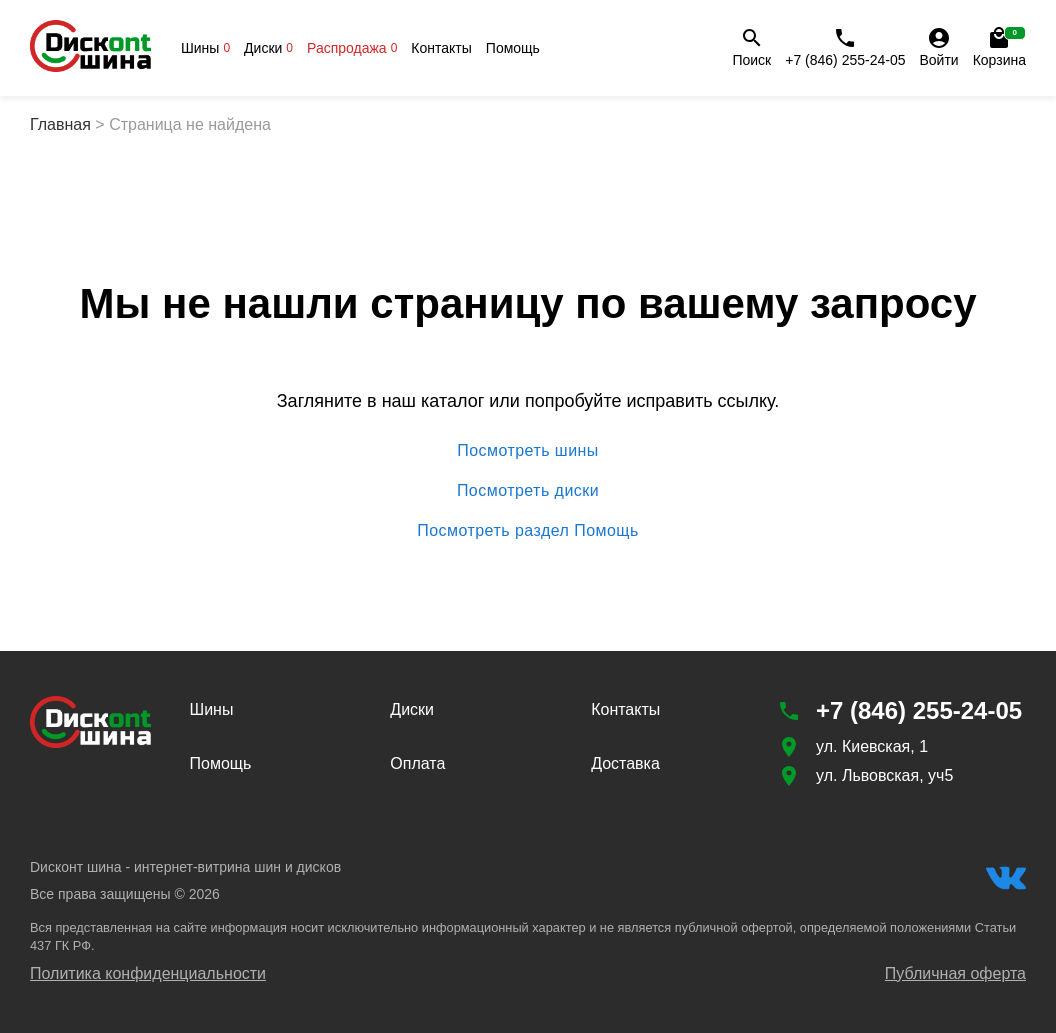 Image resolution: width=1056 pixels, height=1033 pixels. What do you see at coordinates (528, 451) in the screenshot?
I see `Посмотреть шины` at bounding box center [528, 451].